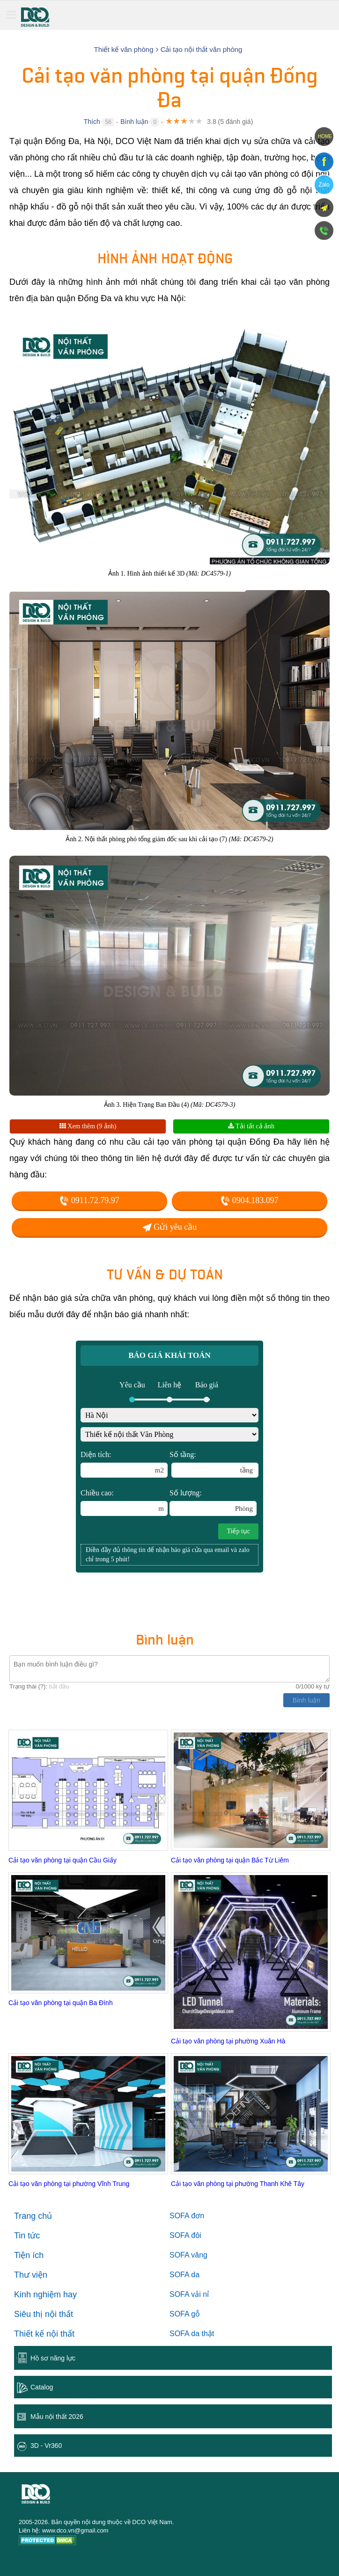  What do you see at coordinates (228, 2041) in the screenshot?
I see `Cải tạo văn phòng tại phường Xuân Hà` at bounding box center [228, 2041].